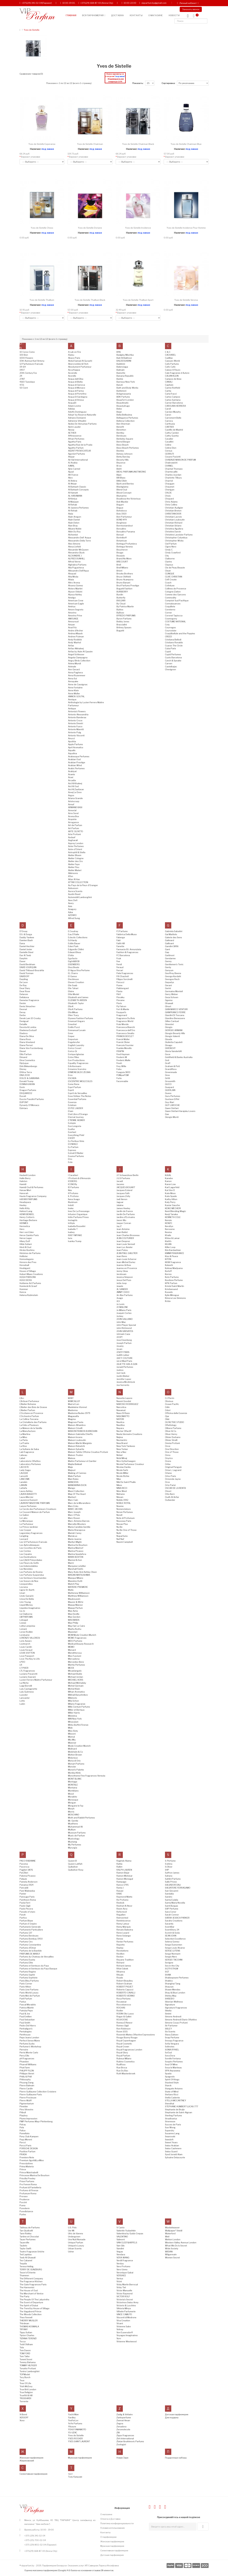  Describe the element at coordinates (173, 1428) in the screenshot. I see `Olibere Parfums` at that location.